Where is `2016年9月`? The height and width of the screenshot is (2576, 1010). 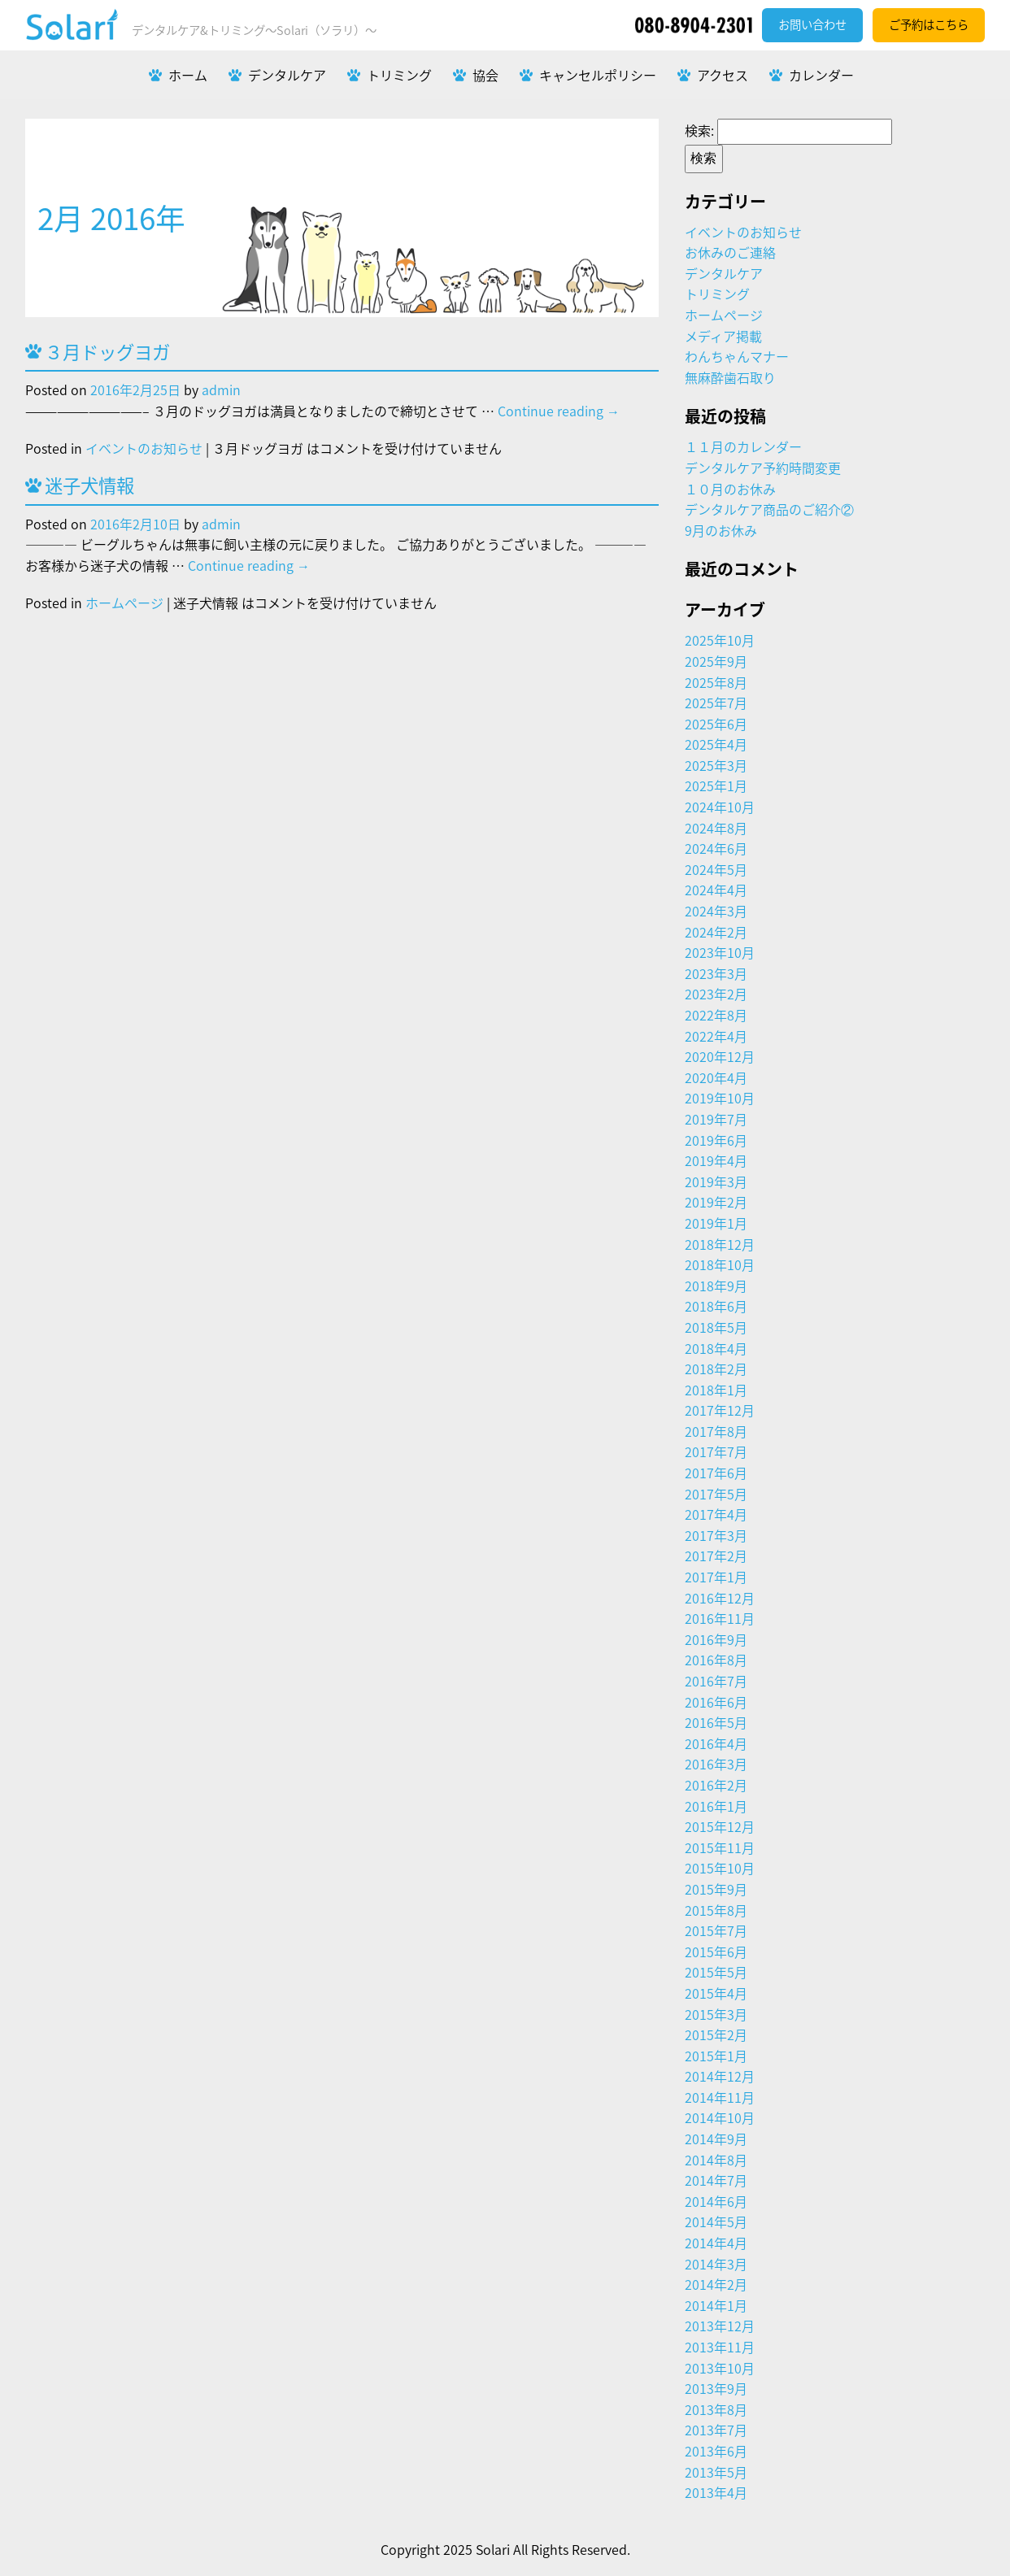 2016年9月 is located at coordinates (716, 1639).